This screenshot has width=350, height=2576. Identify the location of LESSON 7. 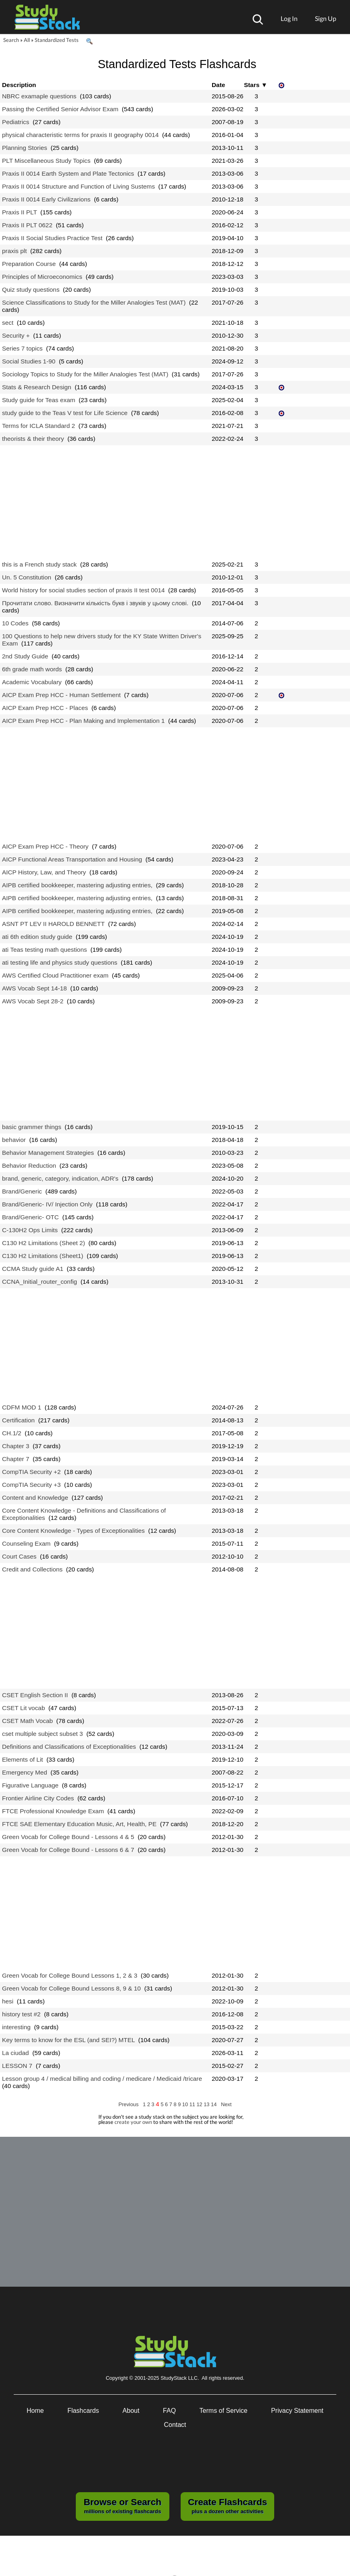
(17, 2065).